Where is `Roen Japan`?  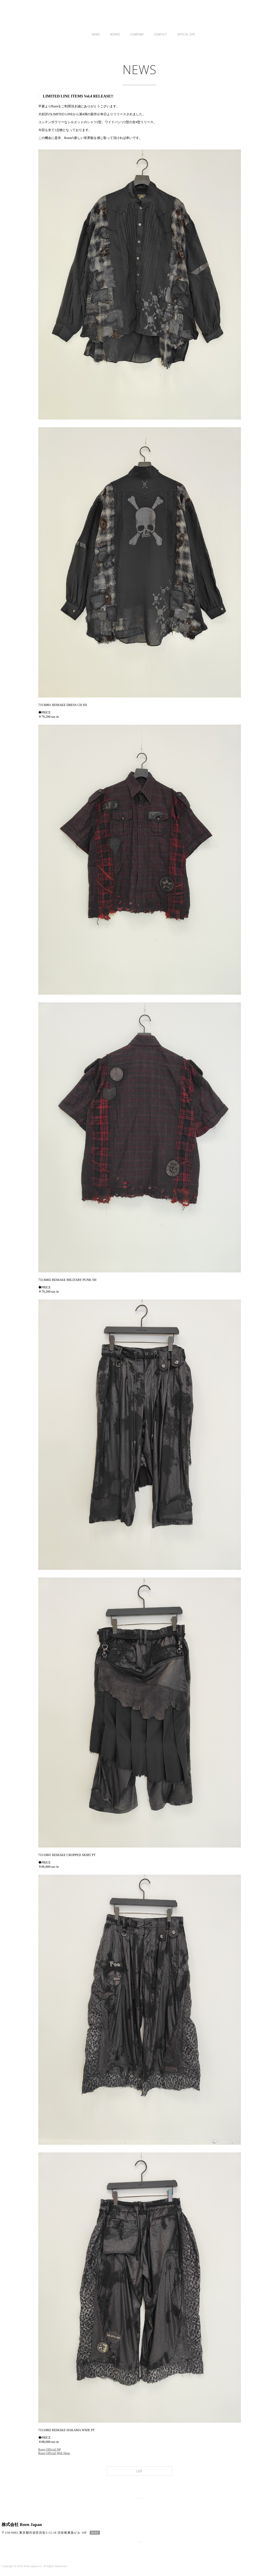
Roen Japan is located at coordinates (139, 17).